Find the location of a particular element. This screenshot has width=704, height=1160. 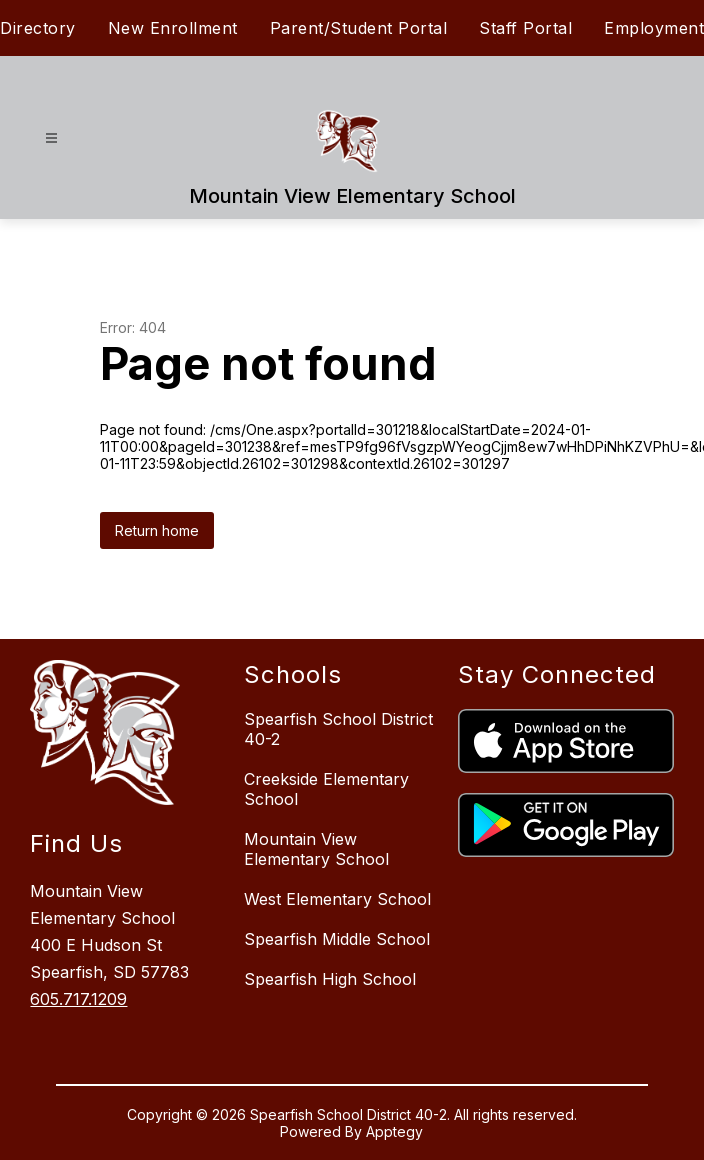

New Enrollment is located at coordinates (173, 28).